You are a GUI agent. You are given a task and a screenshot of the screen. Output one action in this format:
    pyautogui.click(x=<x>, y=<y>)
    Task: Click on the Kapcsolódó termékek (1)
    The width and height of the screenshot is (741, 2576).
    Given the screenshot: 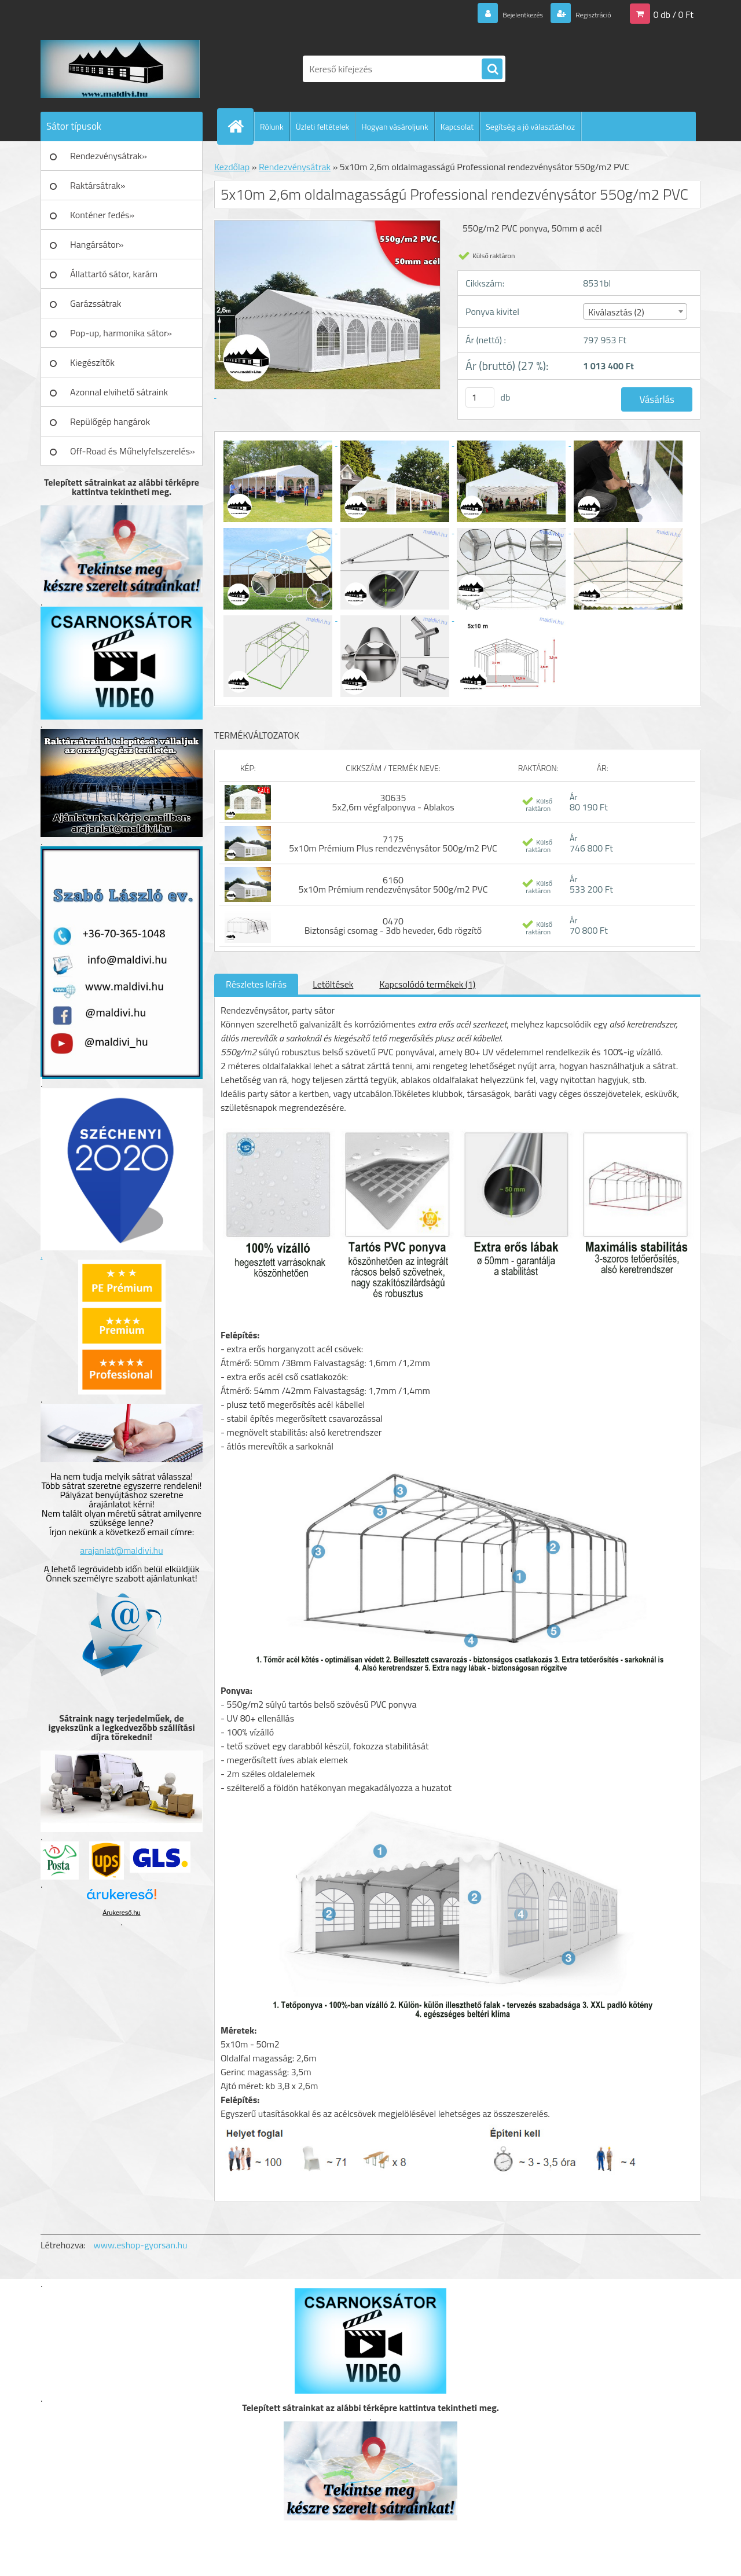 What is the action you would take?
    pyautogui.click(x=427, y=984)
    